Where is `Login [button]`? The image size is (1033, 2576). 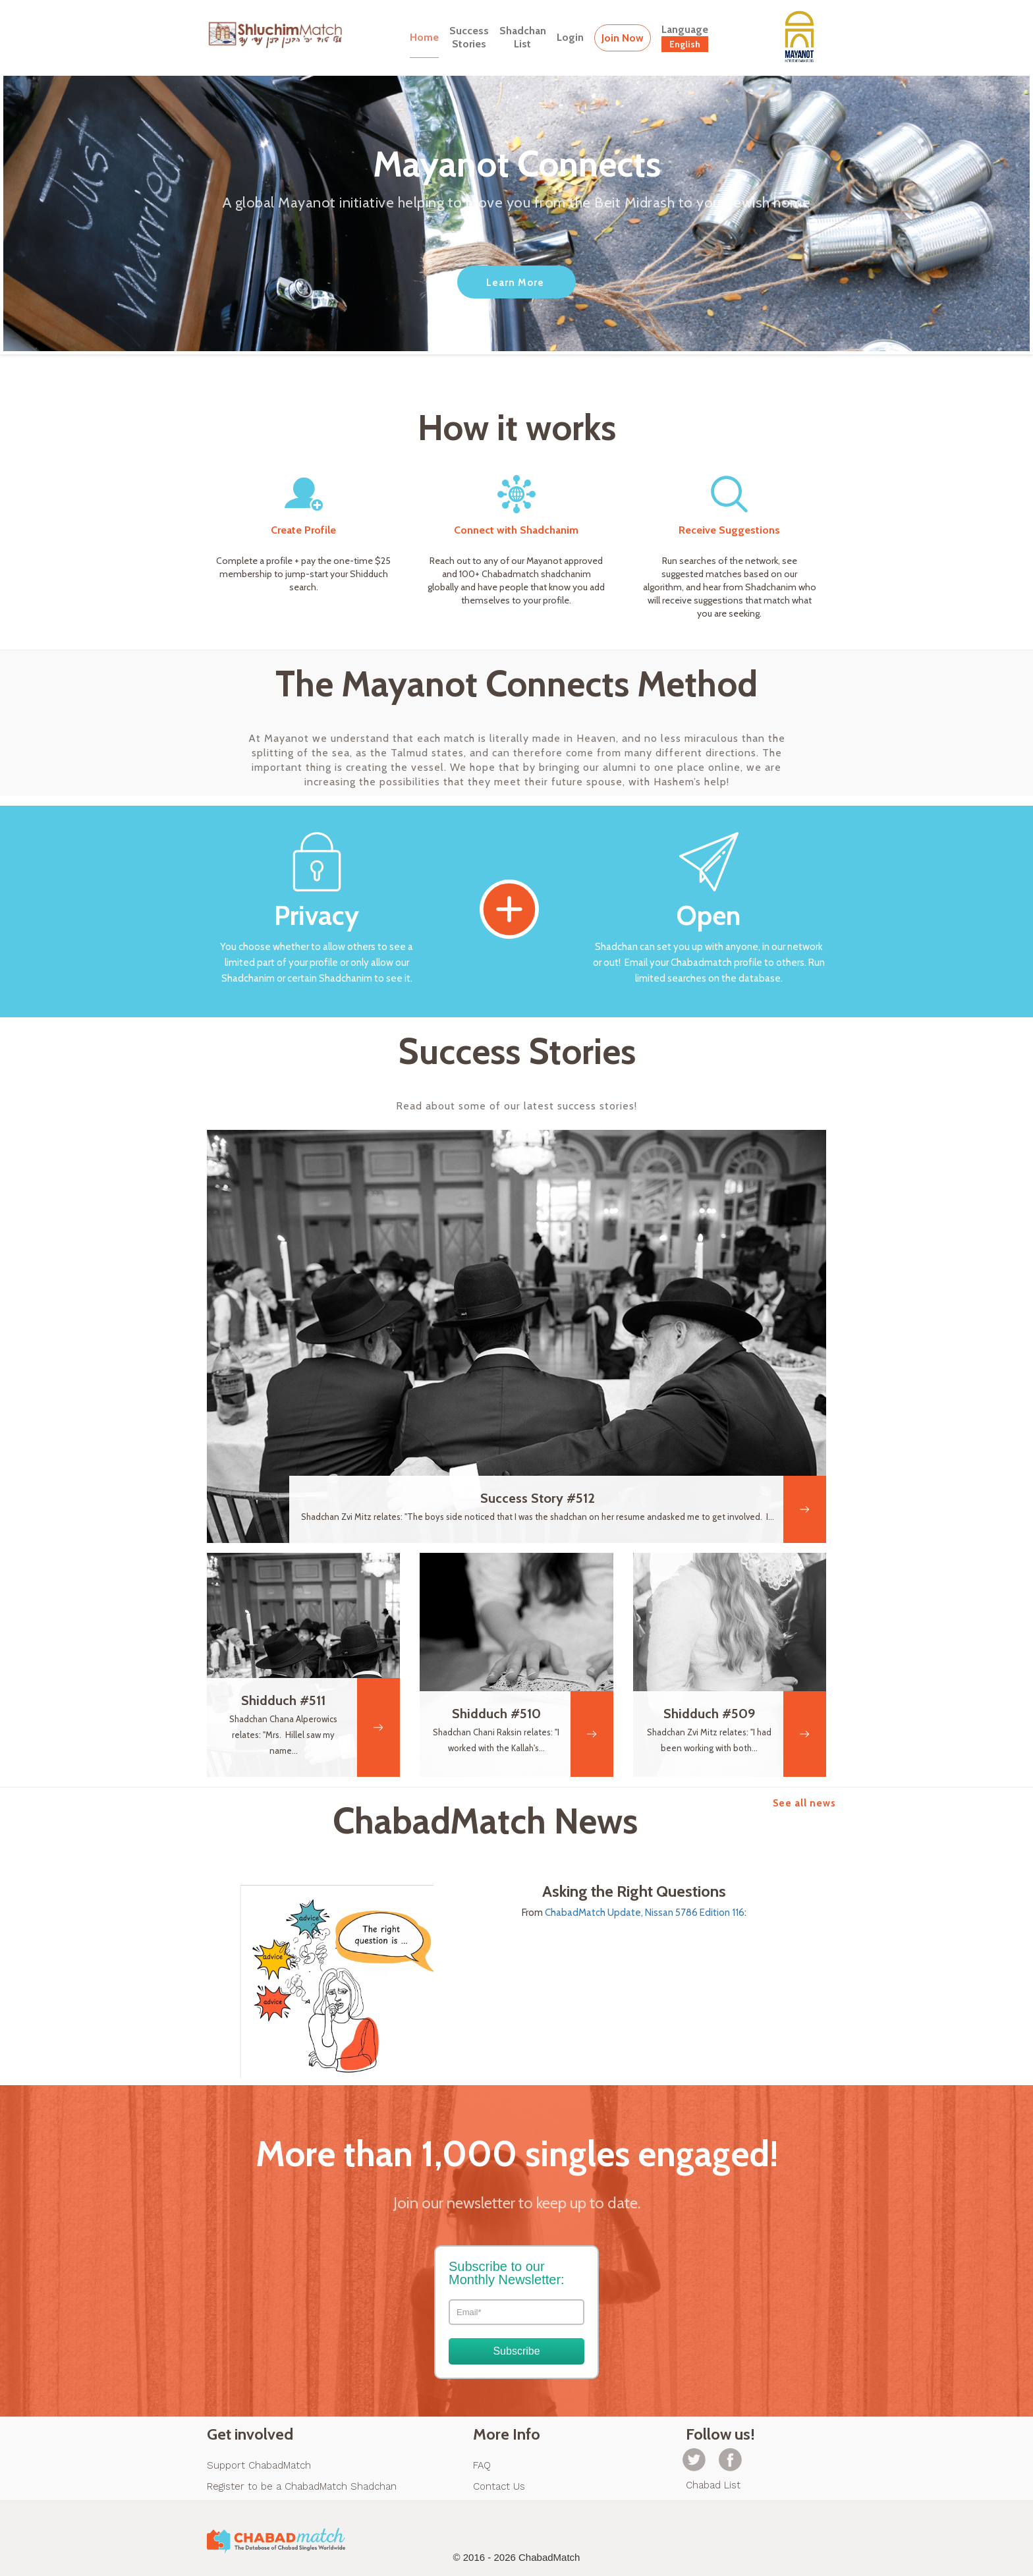 Login [button] is located at coordinates (570, 37).